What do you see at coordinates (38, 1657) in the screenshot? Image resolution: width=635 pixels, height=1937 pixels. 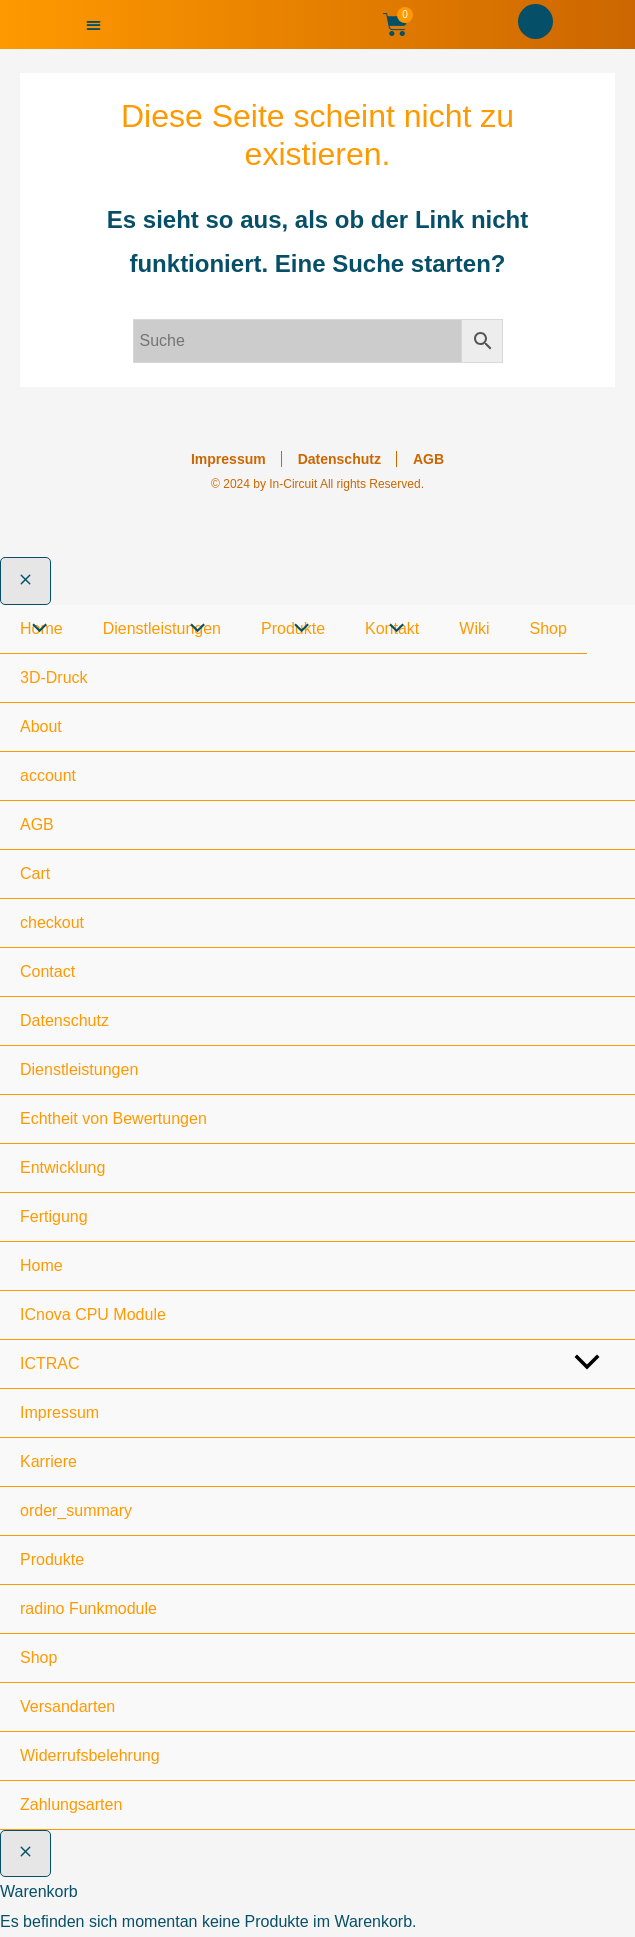 I see `Shop` at bounding box center [38, 1657].